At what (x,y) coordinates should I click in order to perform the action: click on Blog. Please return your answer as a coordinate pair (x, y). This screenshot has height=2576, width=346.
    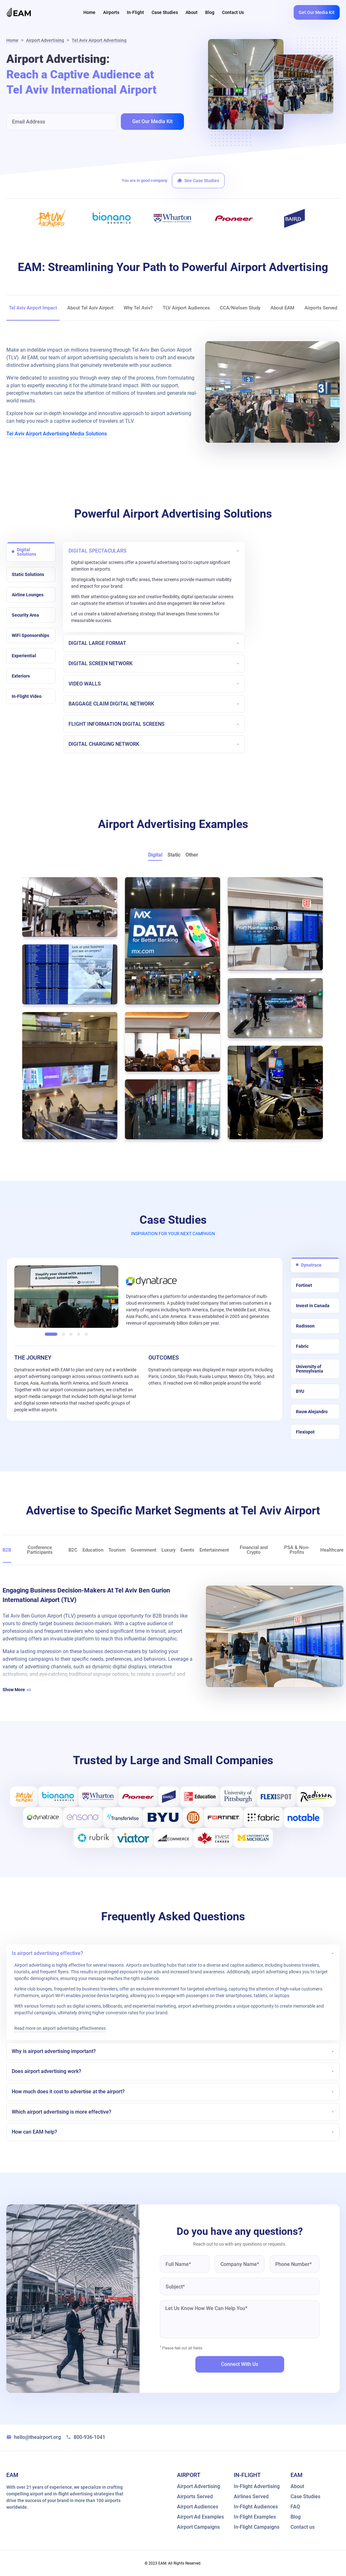
    Looking at the image, I should click on (209, 12).